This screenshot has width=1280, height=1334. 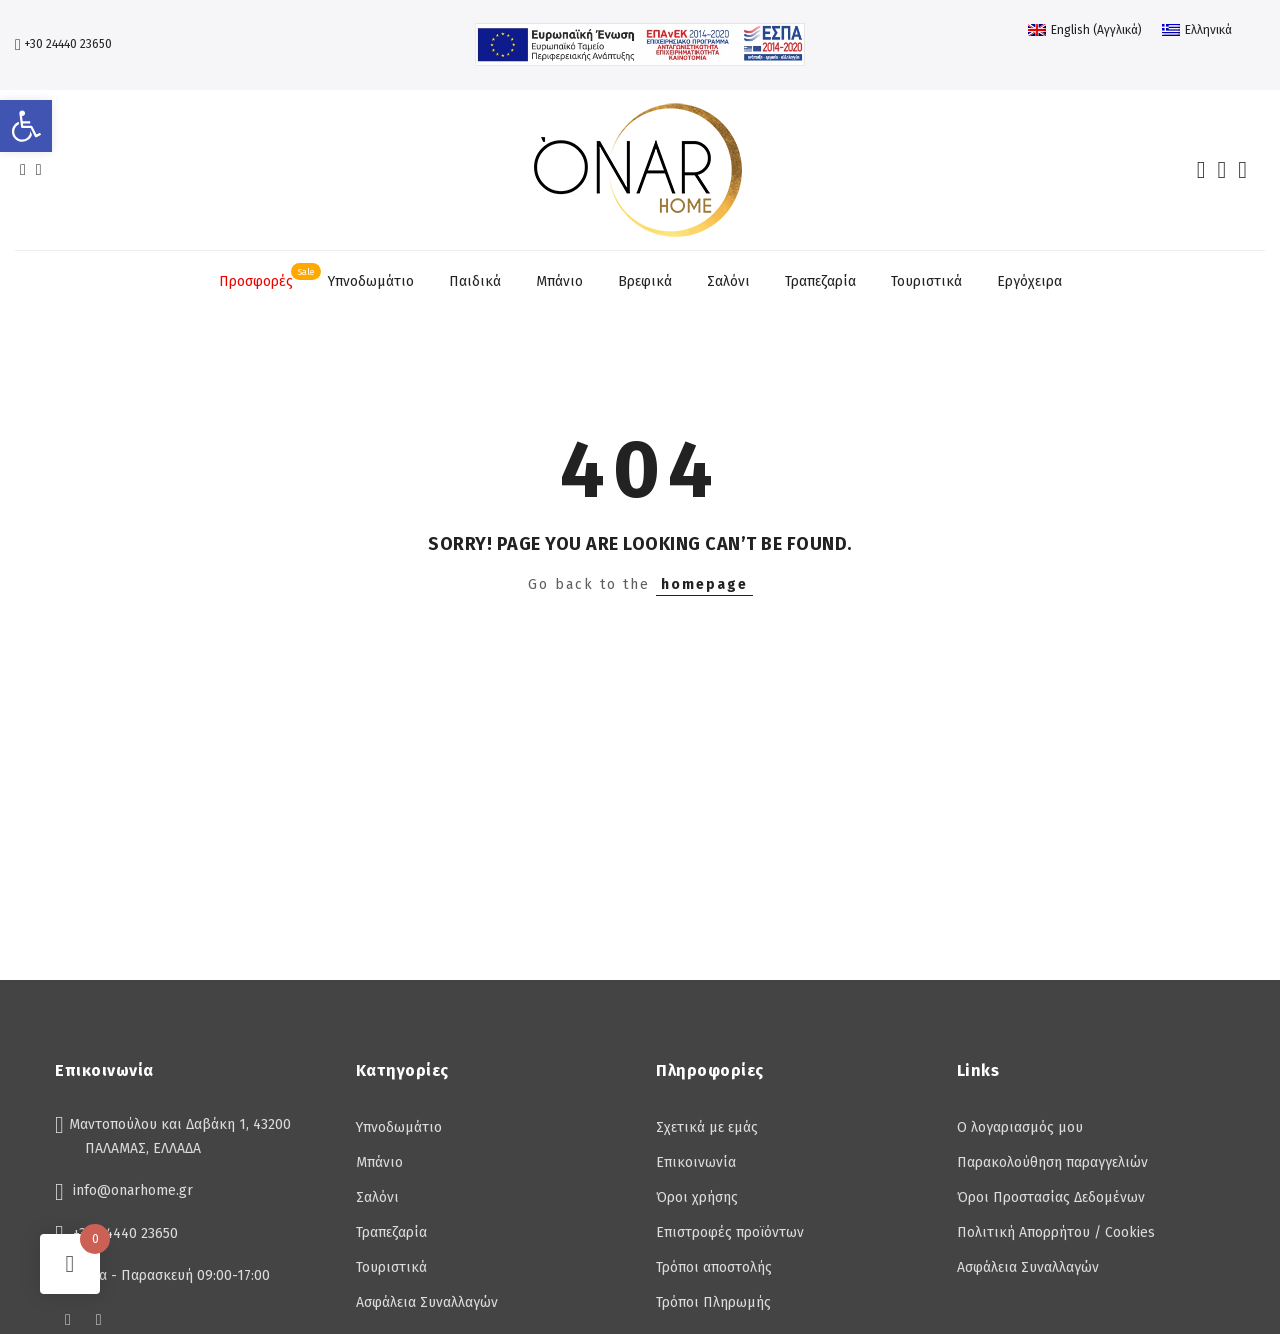 What do you see at coordinates (1051, 1197) in the screenshot?
I see `Όροι Προστασίας Δεδομένων` at bounding box center [1051, 1197].